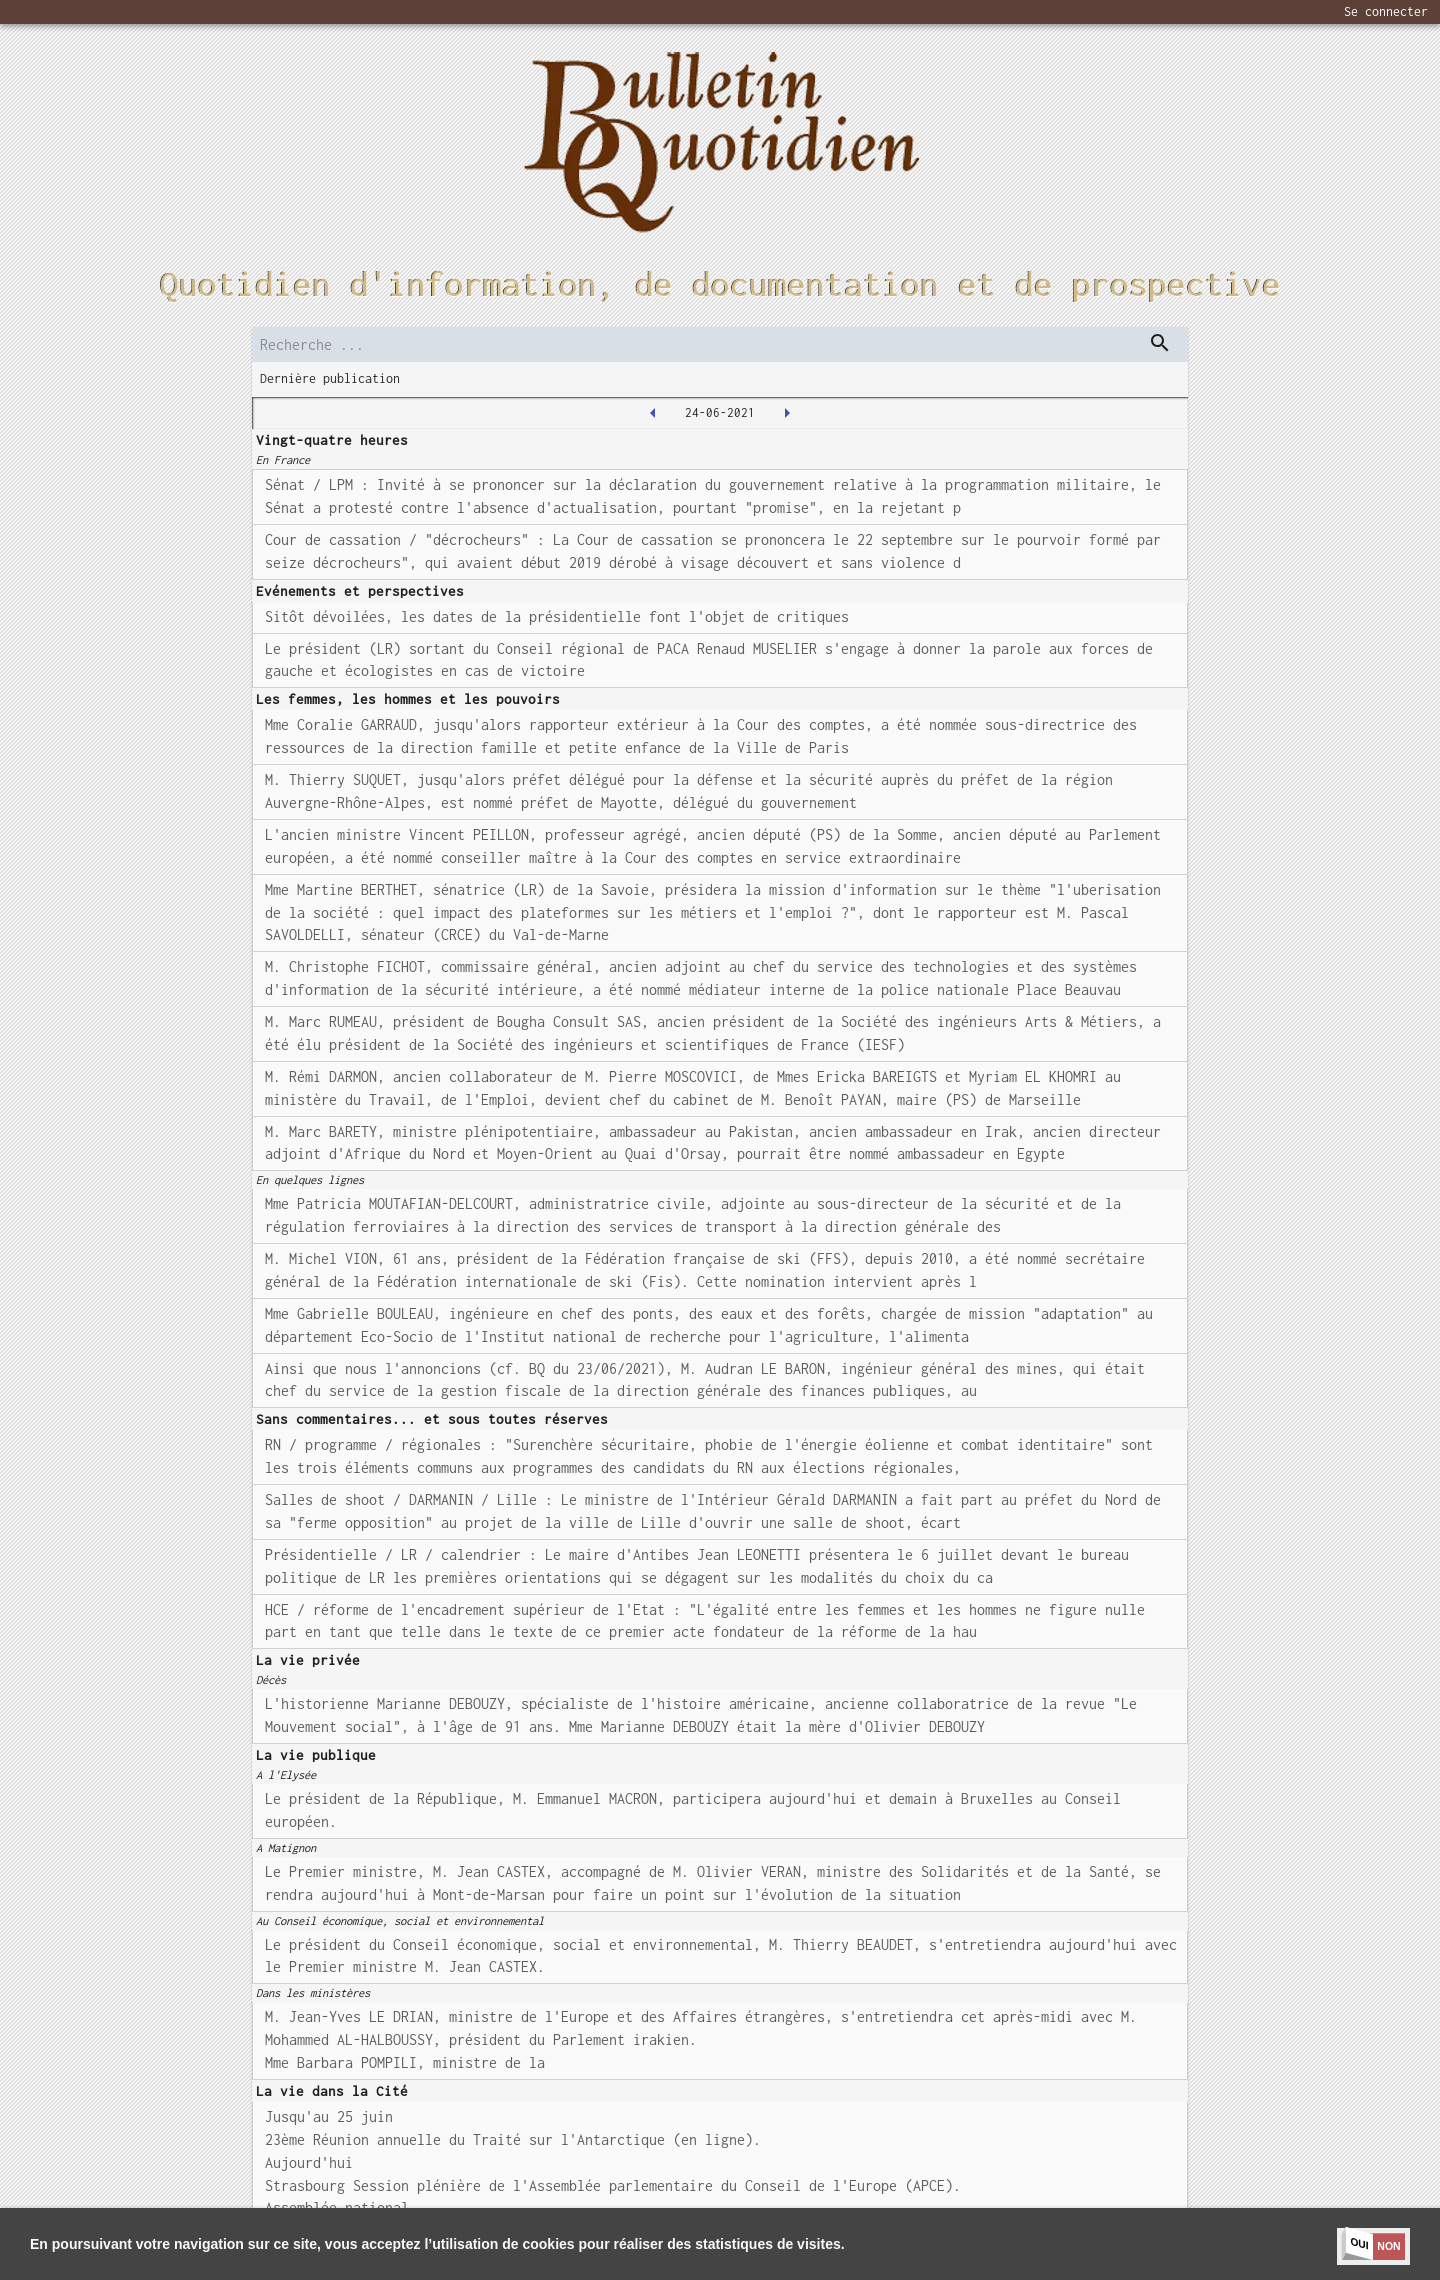 The height and width of the screenshot is (2280, 1440). Describe the element at coordinates (1386, 11) in the screenshot. I see `Se connecter` at that location.